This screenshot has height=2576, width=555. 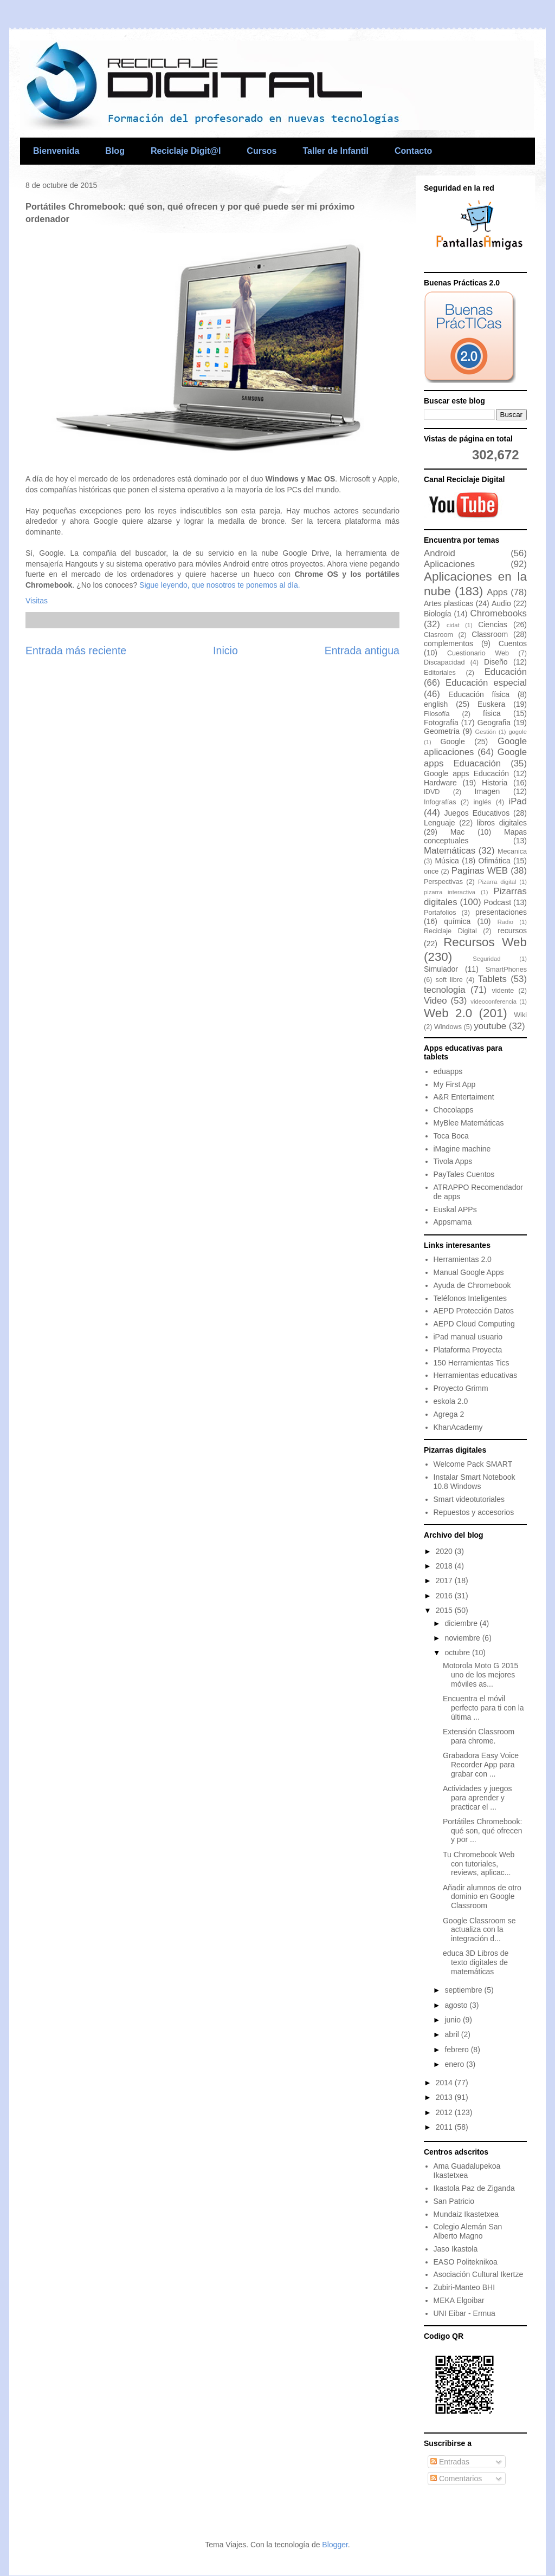 What do you see at coordinates (466, 773) in the screenshot?
I see `Google apps Educación` at bounding box center [466, 773].